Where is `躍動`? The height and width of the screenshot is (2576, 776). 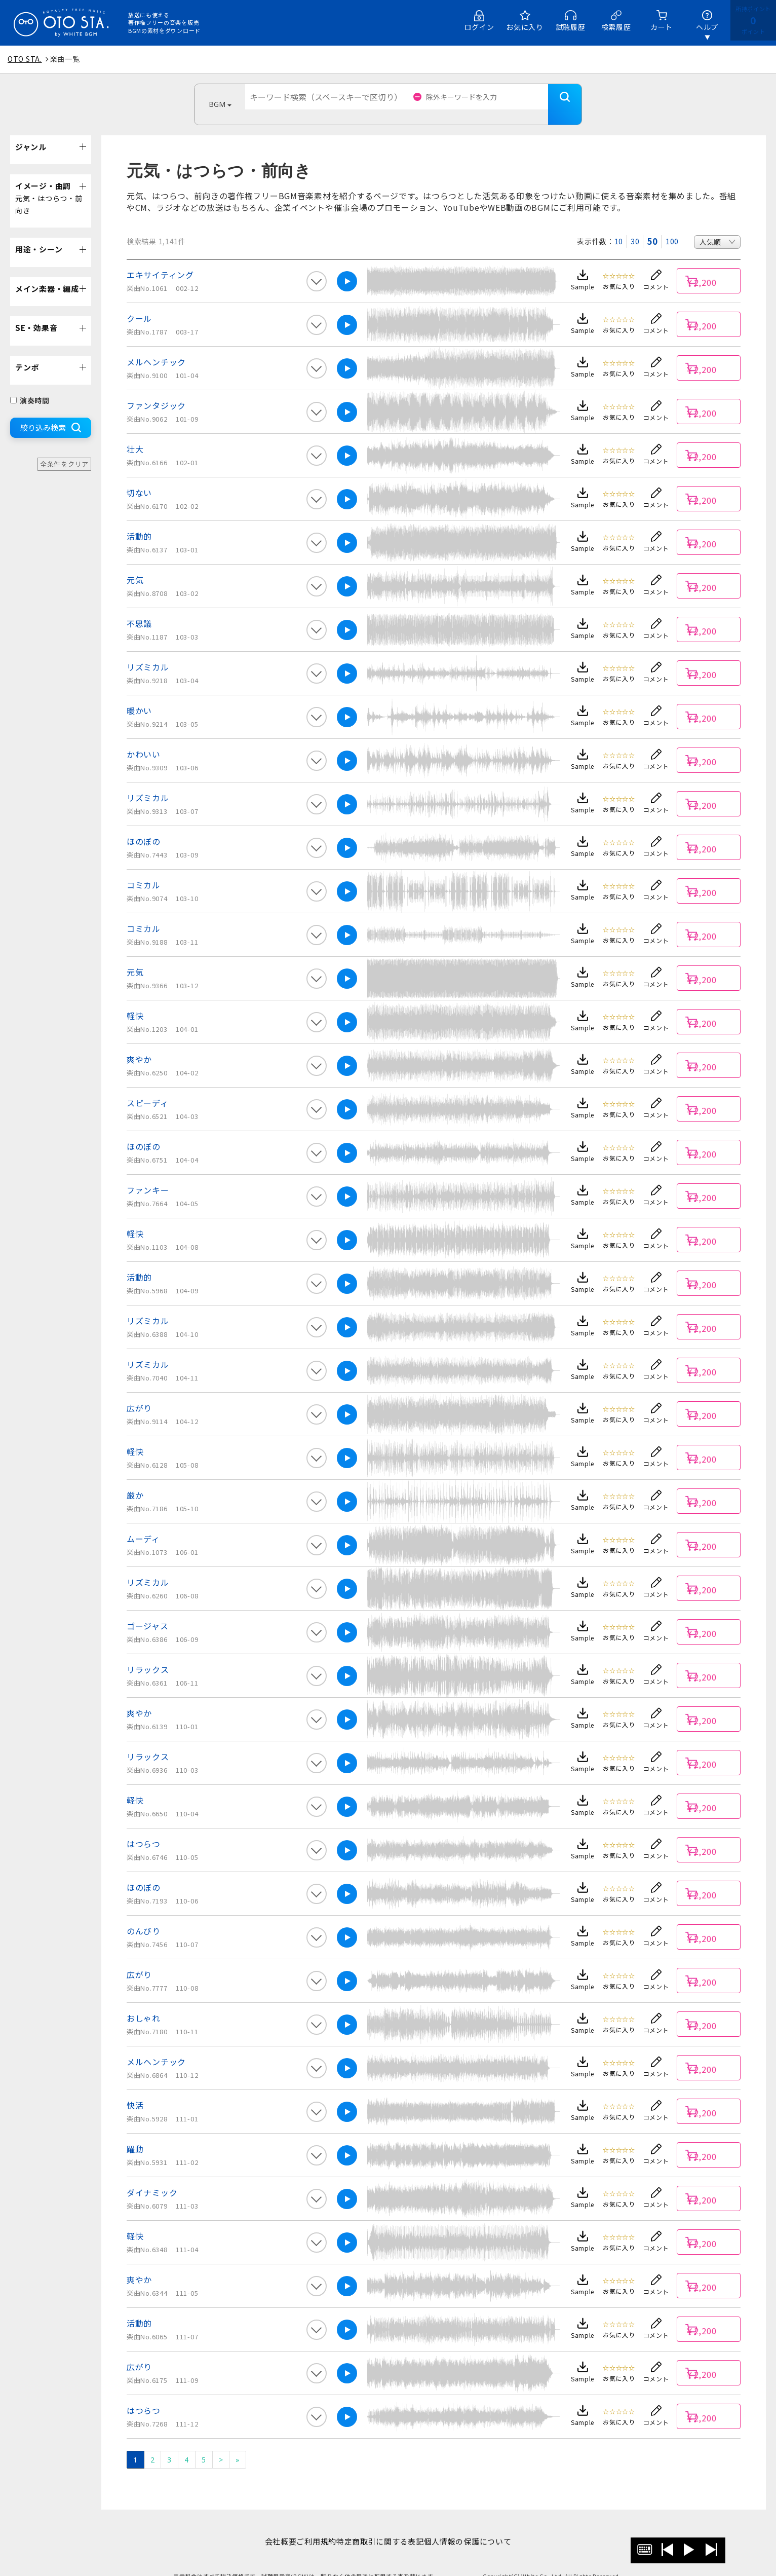 躍動 is located at coordinates (135, 2133).